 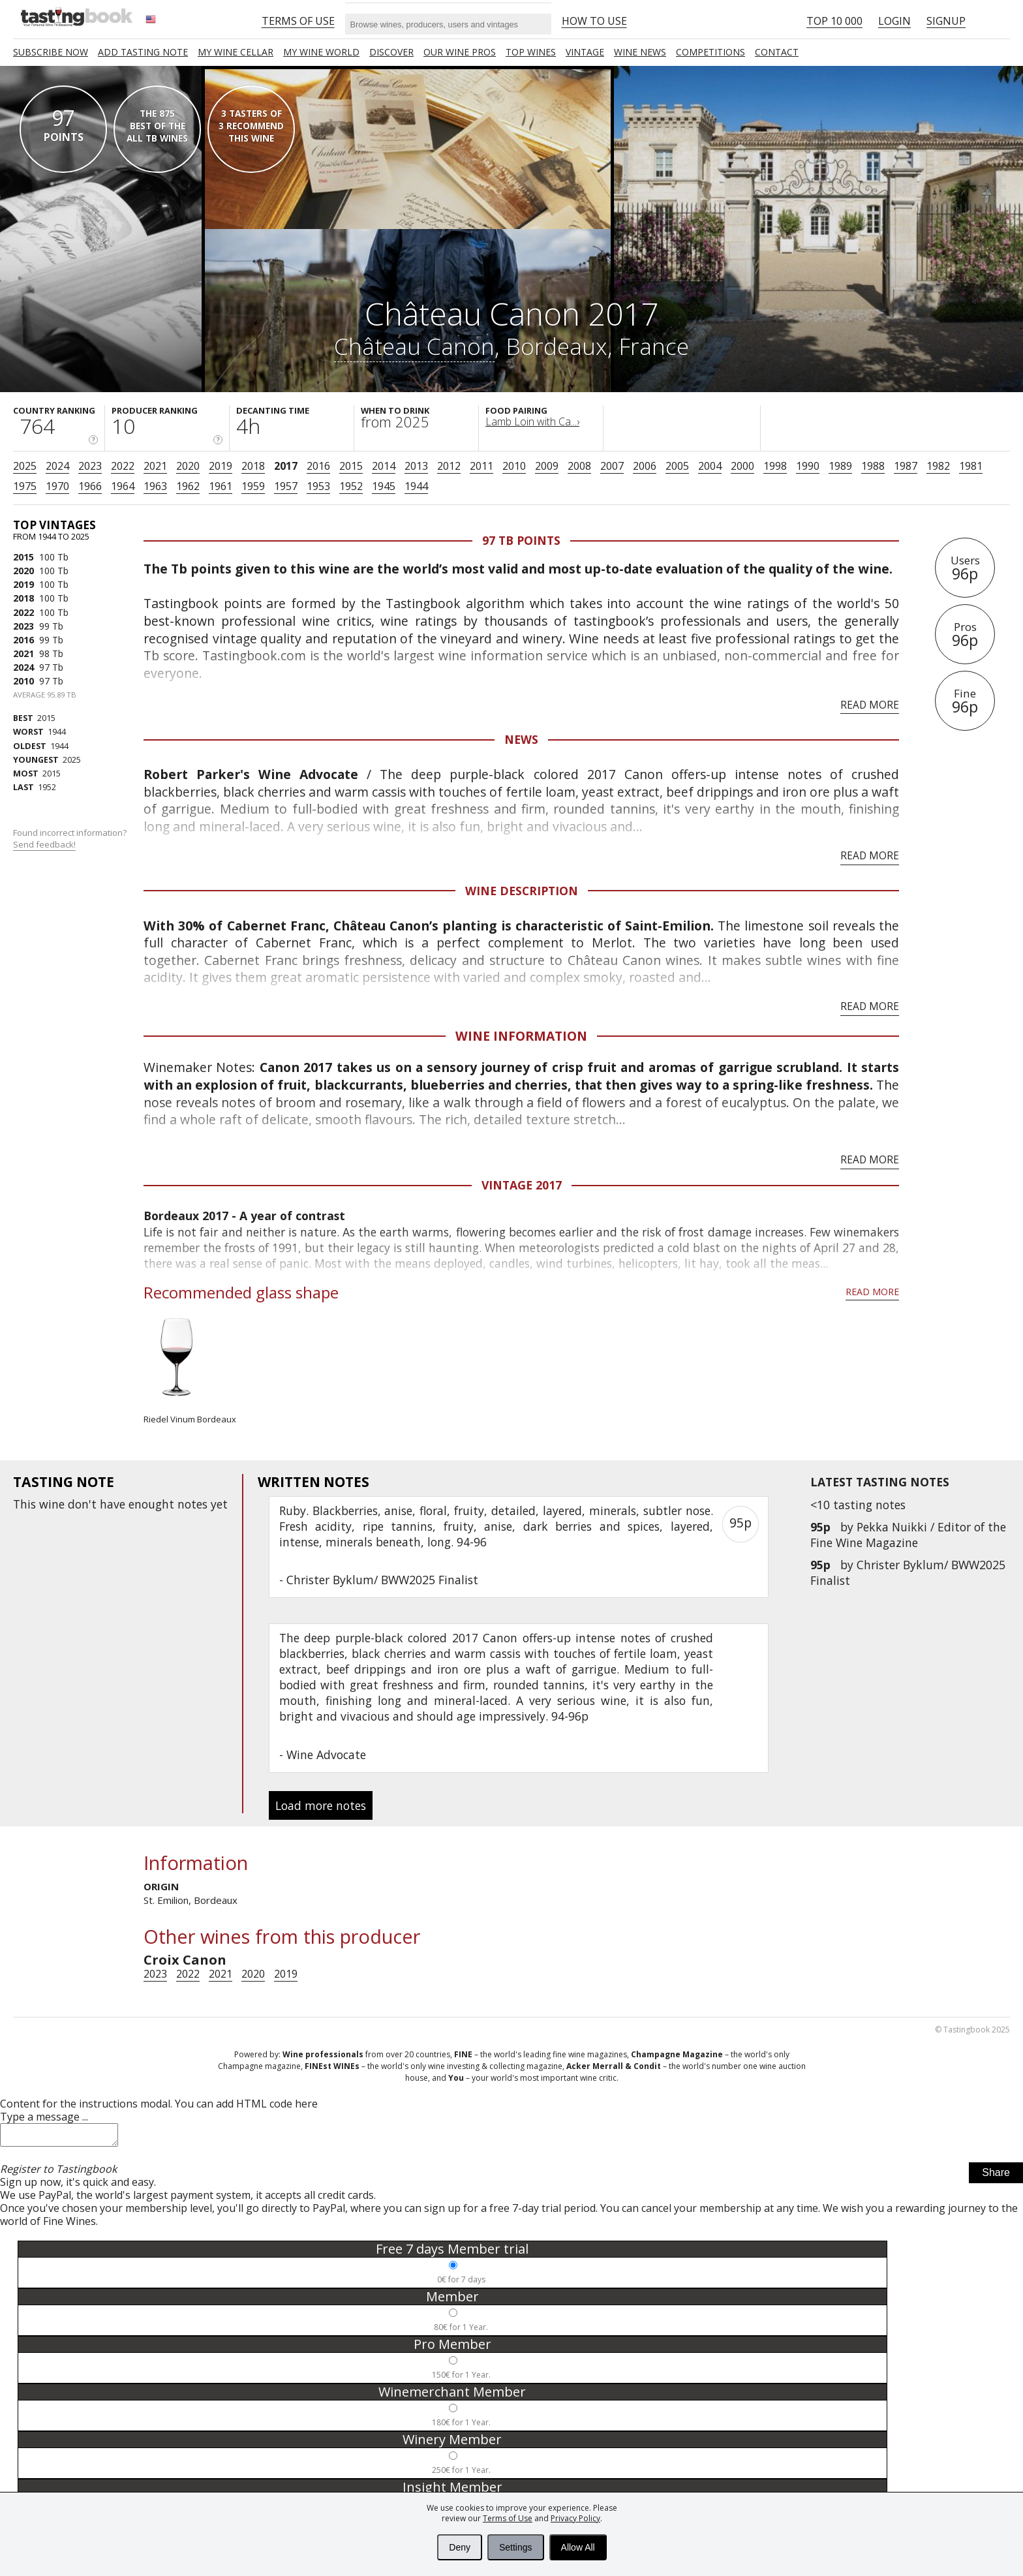 What do you see at coordinates (25, 466) in the screenshot?
I see `2025` at bounding box center [25, 466].